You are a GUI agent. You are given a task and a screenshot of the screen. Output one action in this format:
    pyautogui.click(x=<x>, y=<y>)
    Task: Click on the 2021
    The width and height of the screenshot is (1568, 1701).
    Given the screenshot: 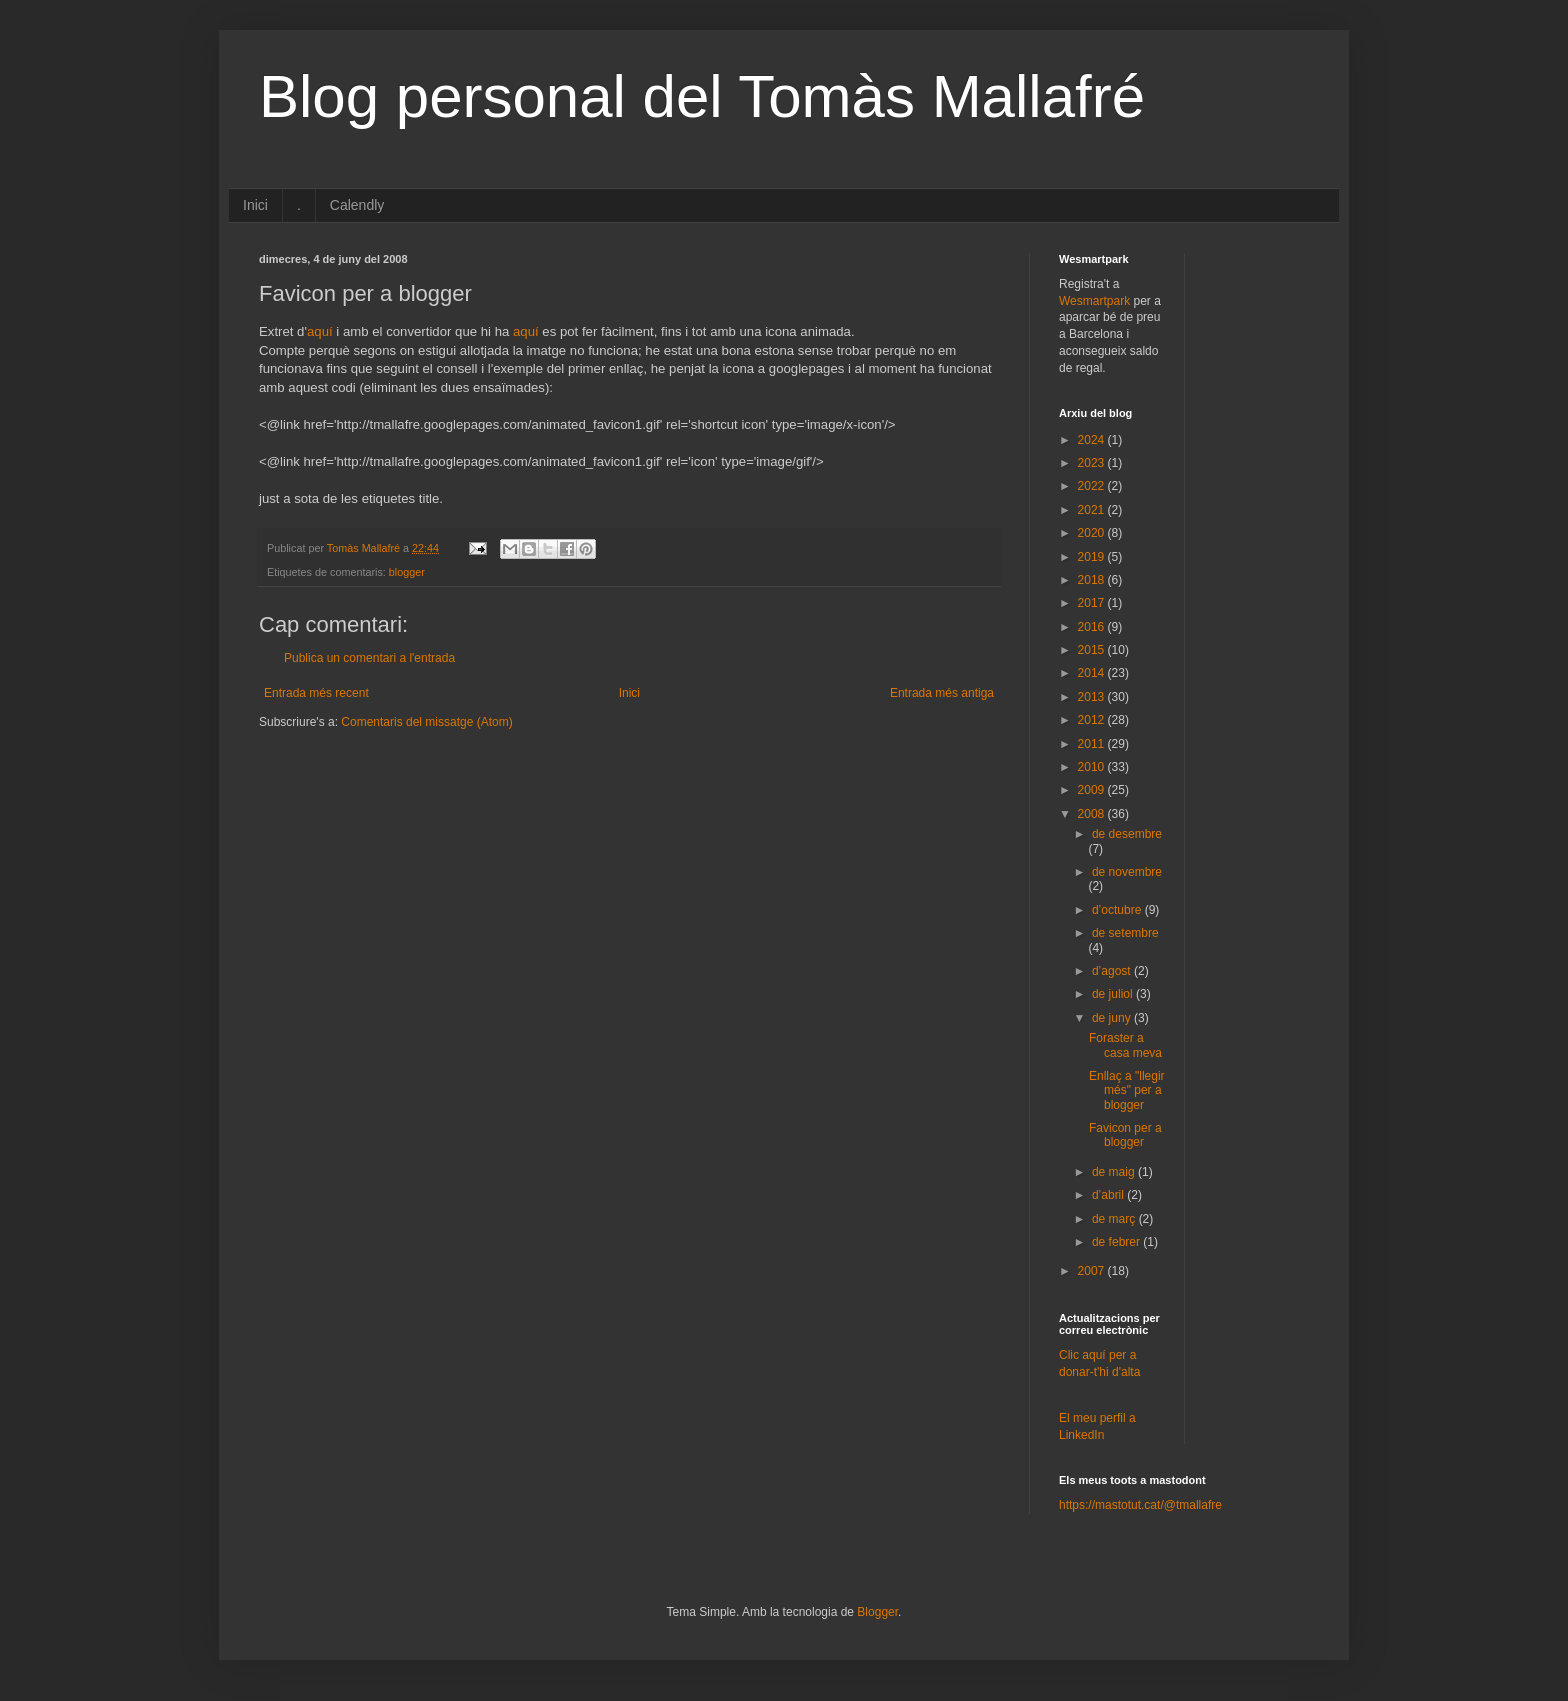 What is the action you would take?
    pyautogui.click(x=1093, y=510)
    